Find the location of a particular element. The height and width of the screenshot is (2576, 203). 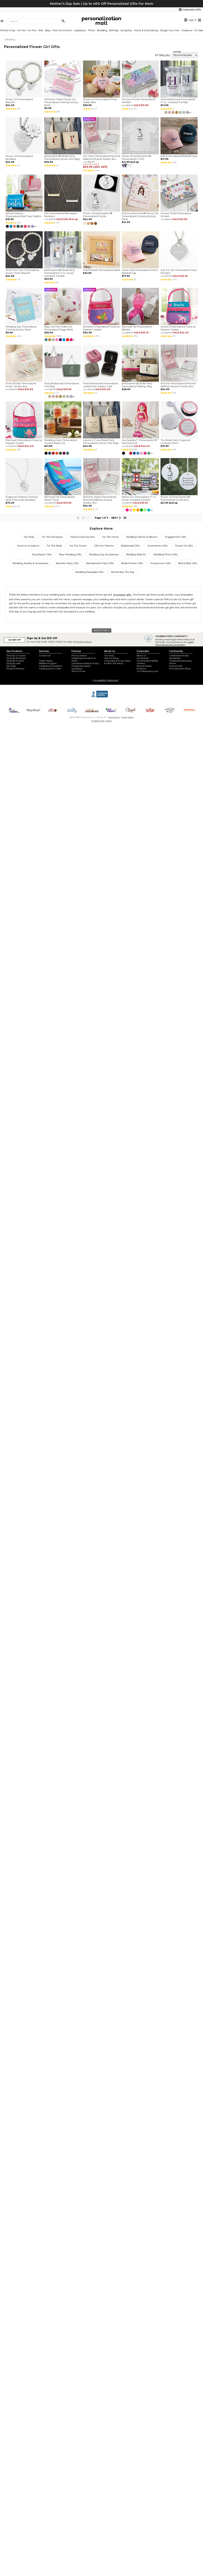

The Expression Blog is located at coordinates (179, 668).